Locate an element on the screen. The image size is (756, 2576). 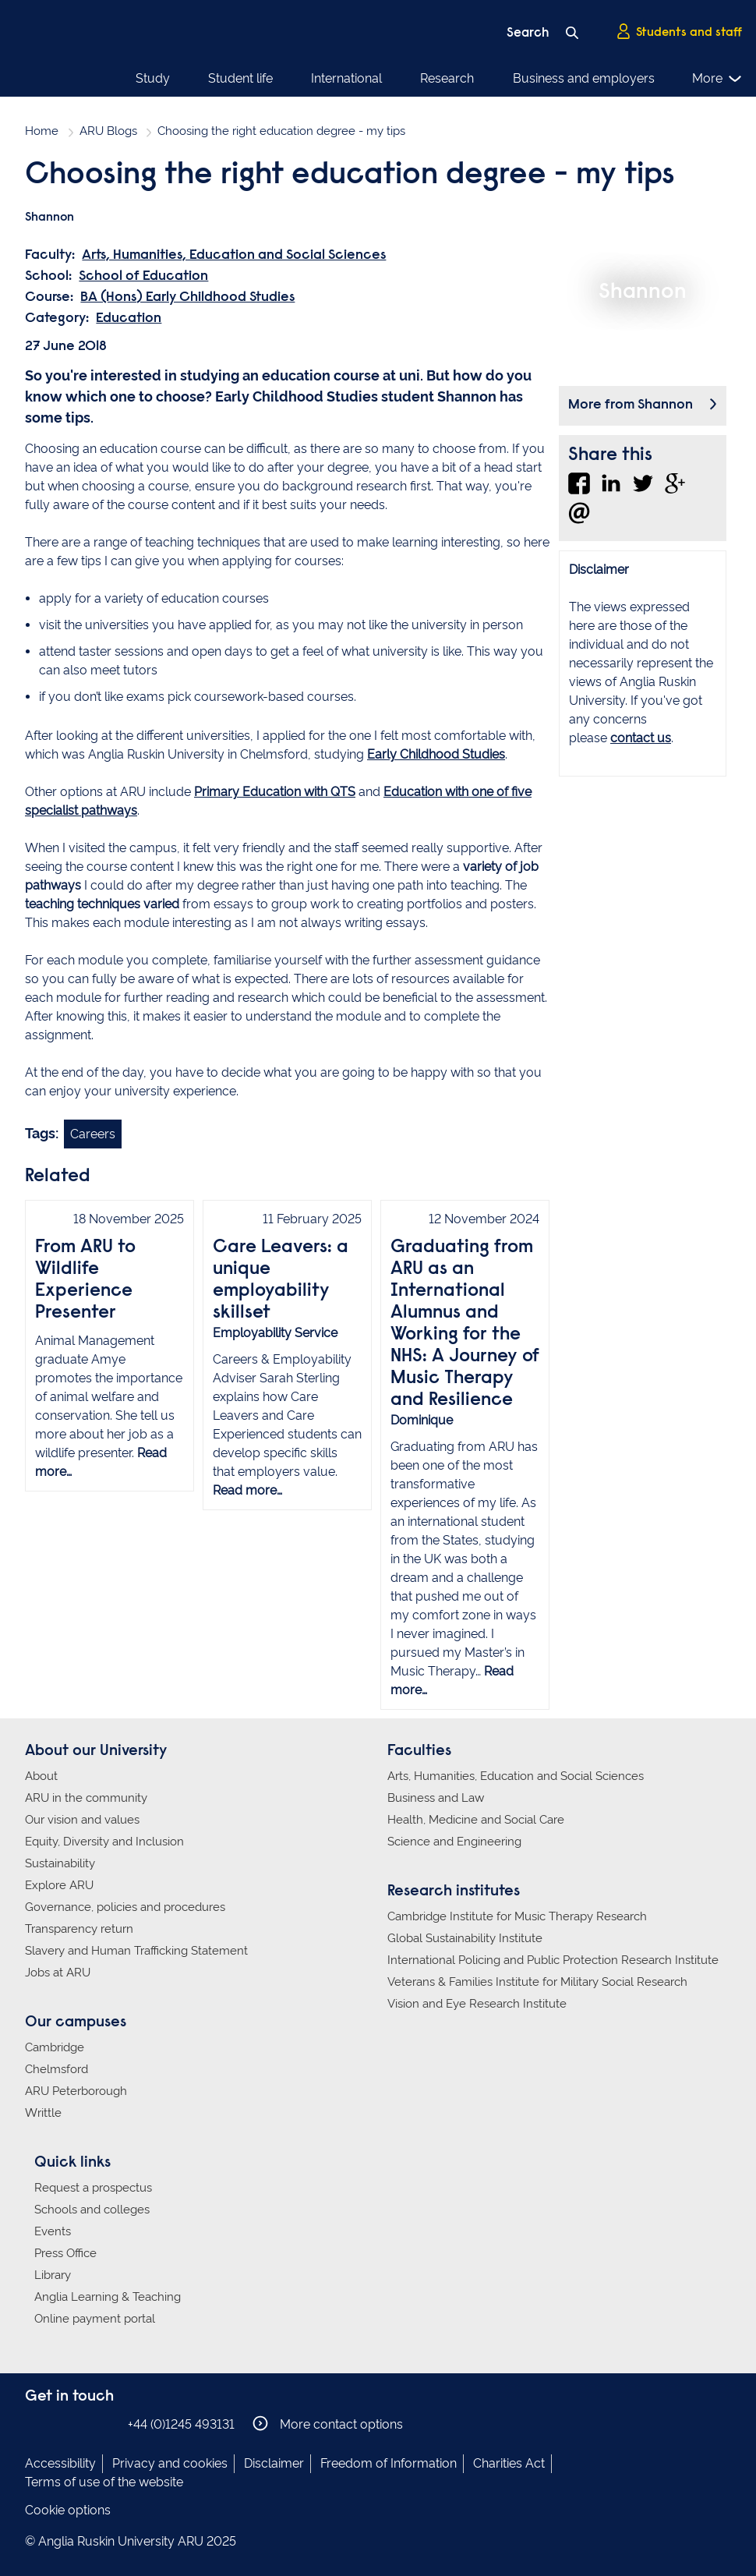
Health, Medicine and Social Care is located at coordinates (475, 1820).